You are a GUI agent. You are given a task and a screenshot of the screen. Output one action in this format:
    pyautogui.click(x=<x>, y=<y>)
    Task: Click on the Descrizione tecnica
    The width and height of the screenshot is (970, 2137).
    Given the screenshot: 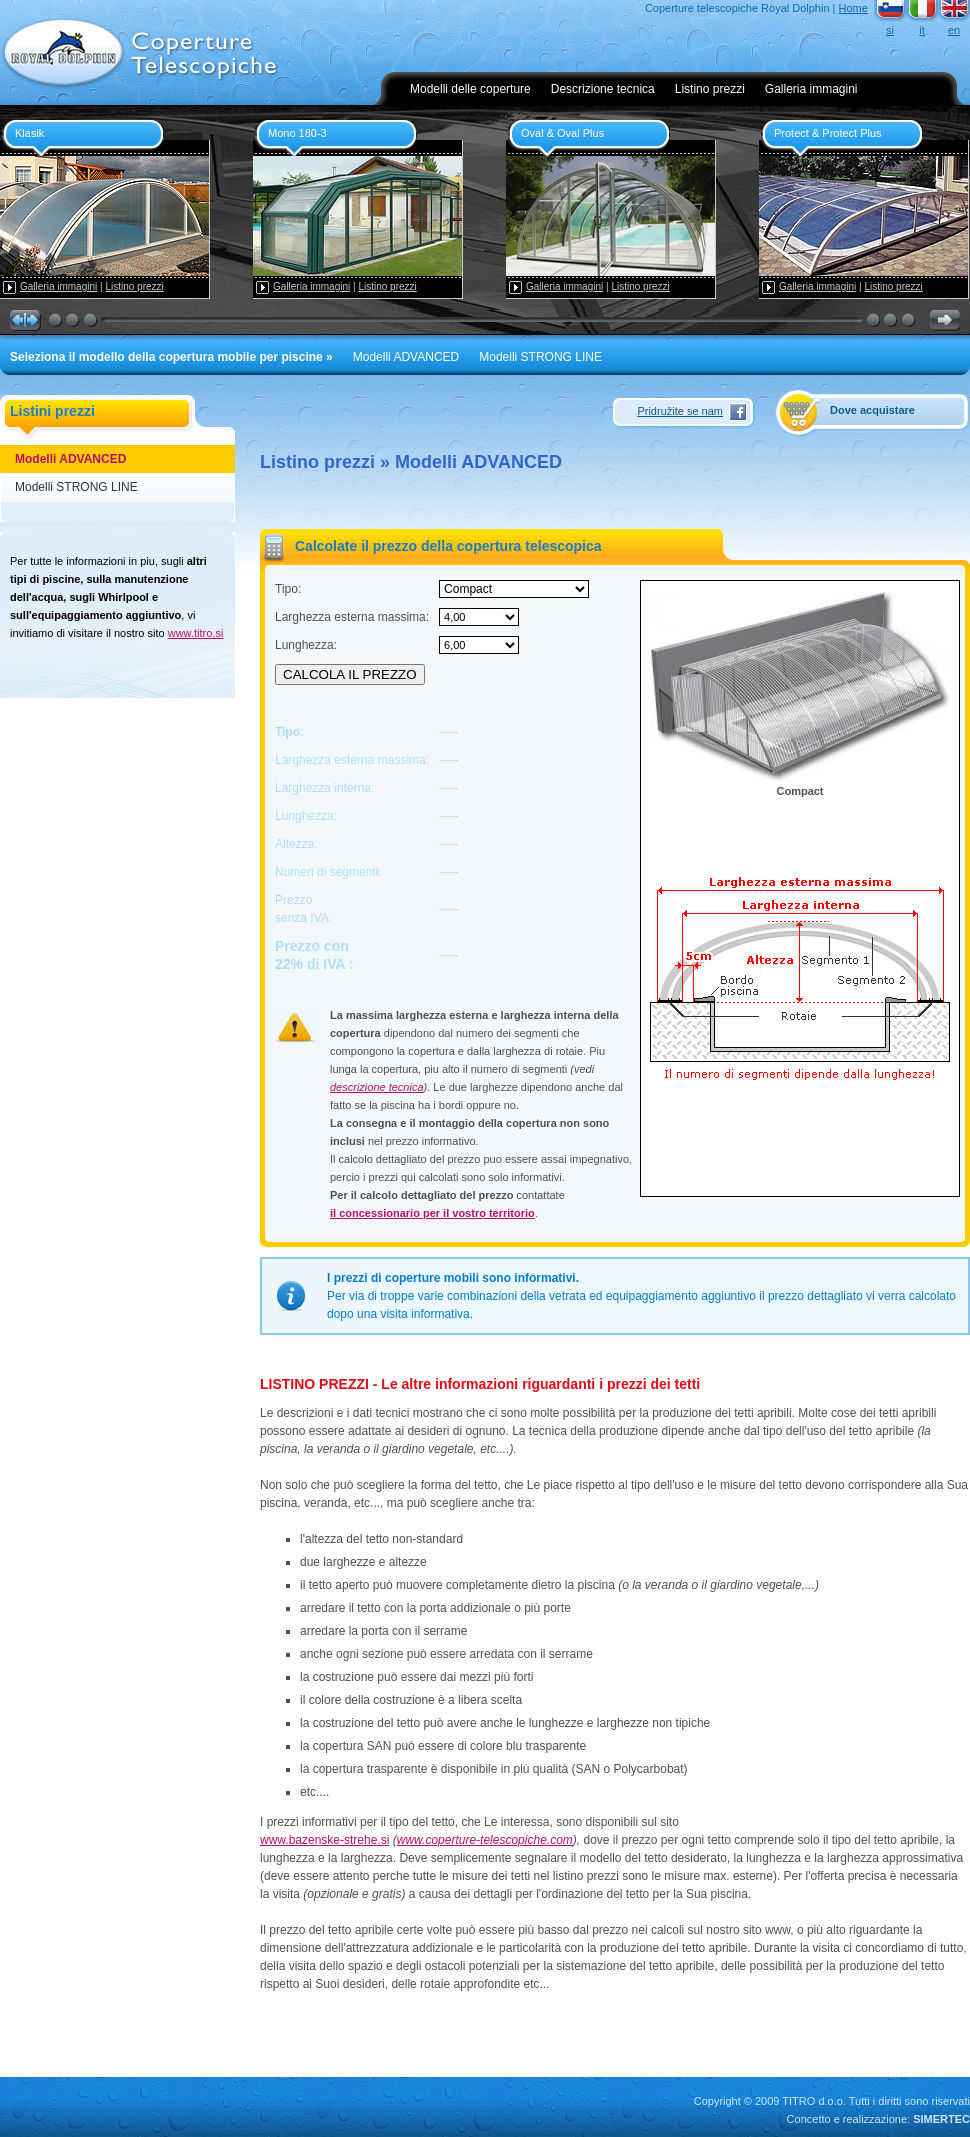 What is the action you would take?
    pyautogui.click(x=603, y=89)
    